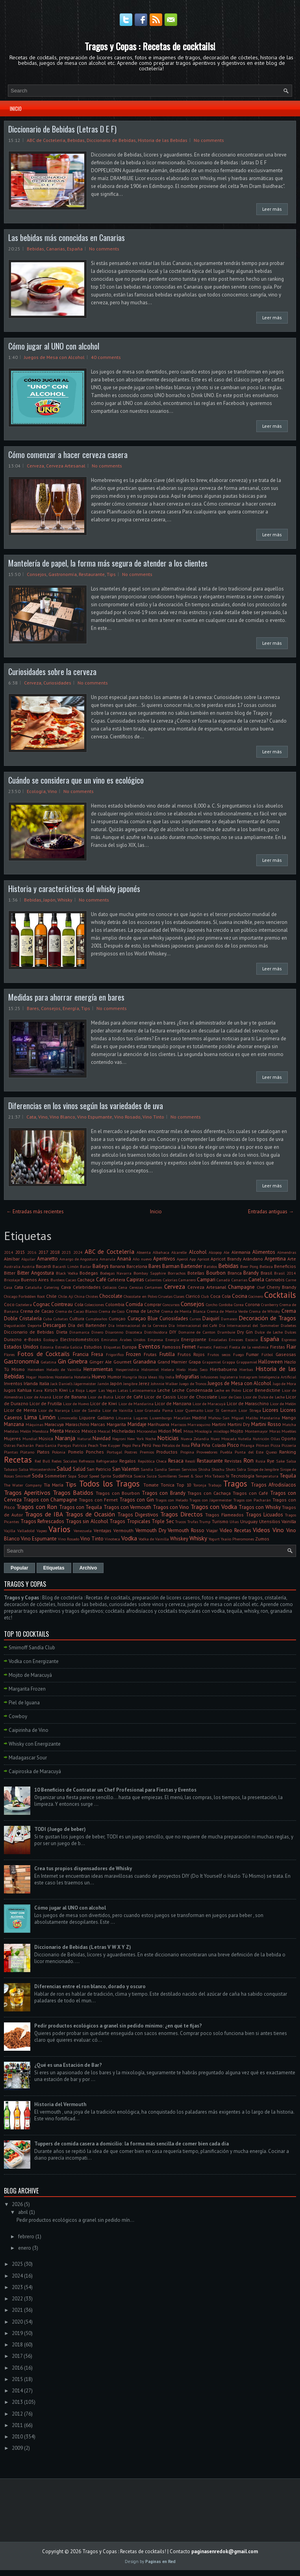 The image size is (300, 2576). I want to click on Cultura, so click(76, 1318).